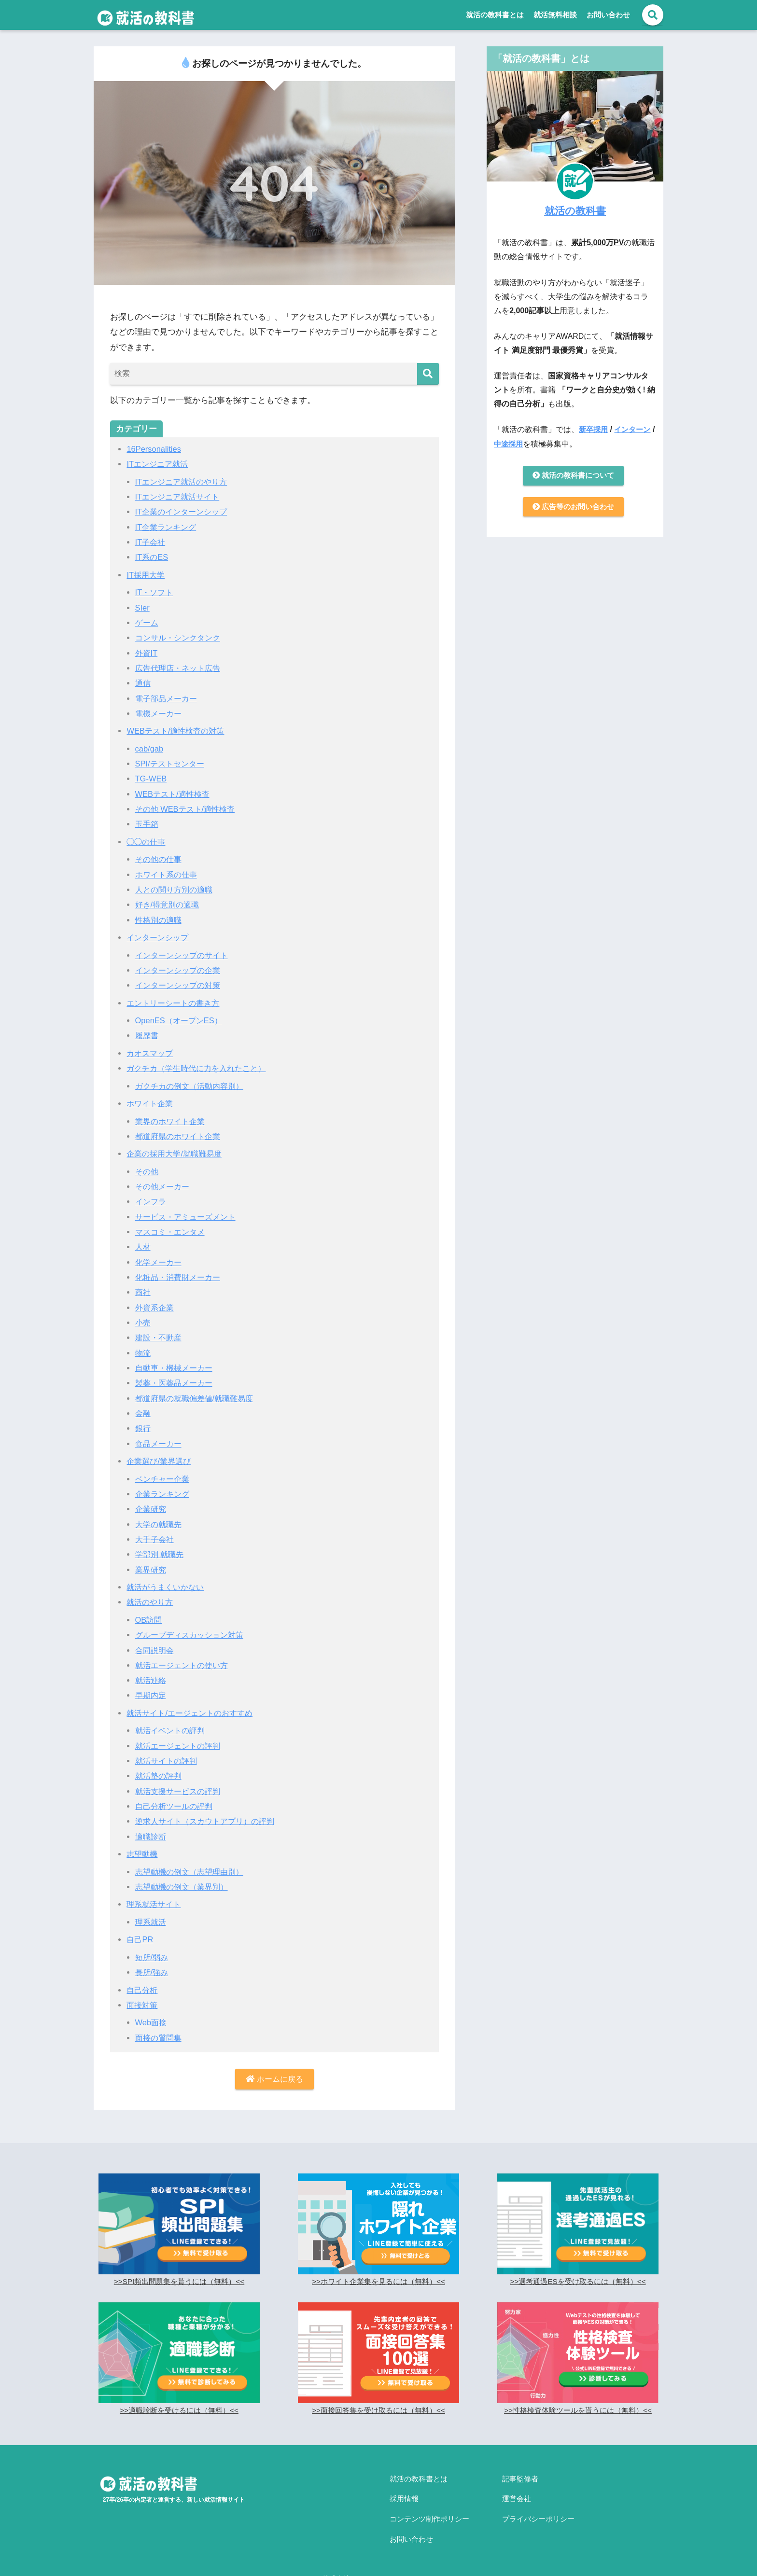  What do you see at coordinates (159, 1524) in the screenshot?
I see `大学の就職先` at bounding box center [159, 1524].